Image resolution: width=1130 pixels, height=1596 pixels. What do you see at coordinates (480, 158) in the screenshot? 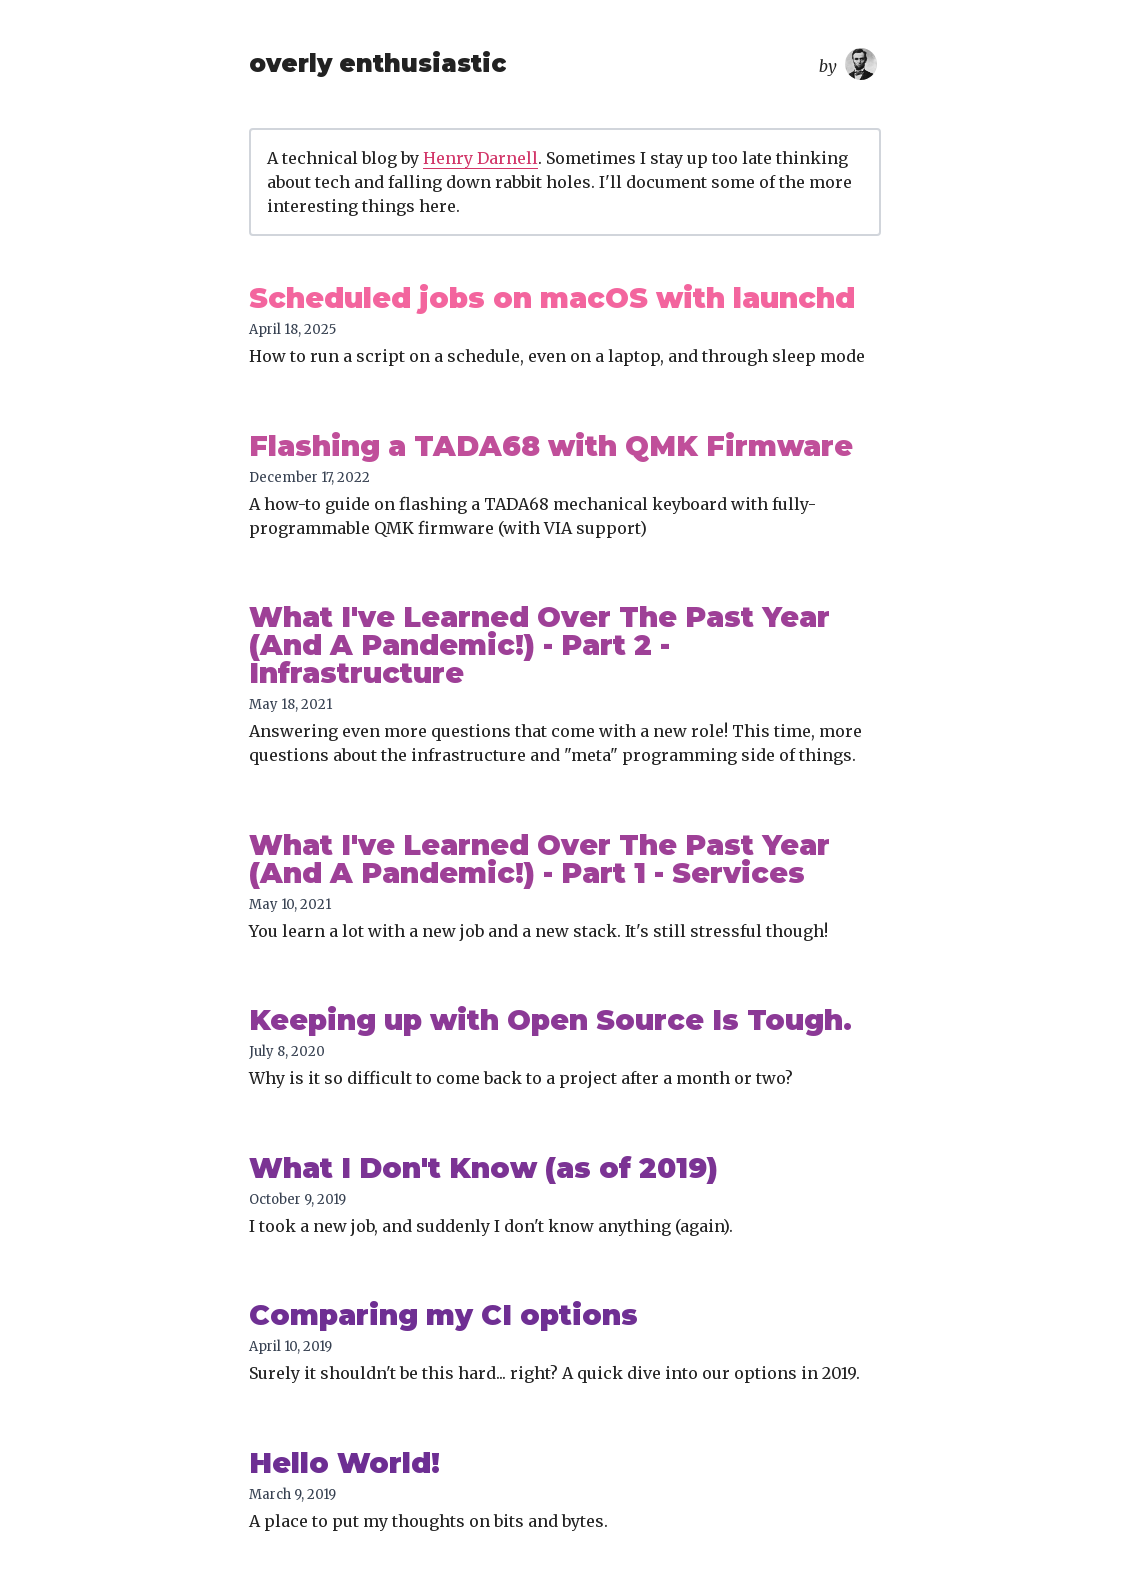
I see `Henry Darnell` at bounding box center [480, 158].